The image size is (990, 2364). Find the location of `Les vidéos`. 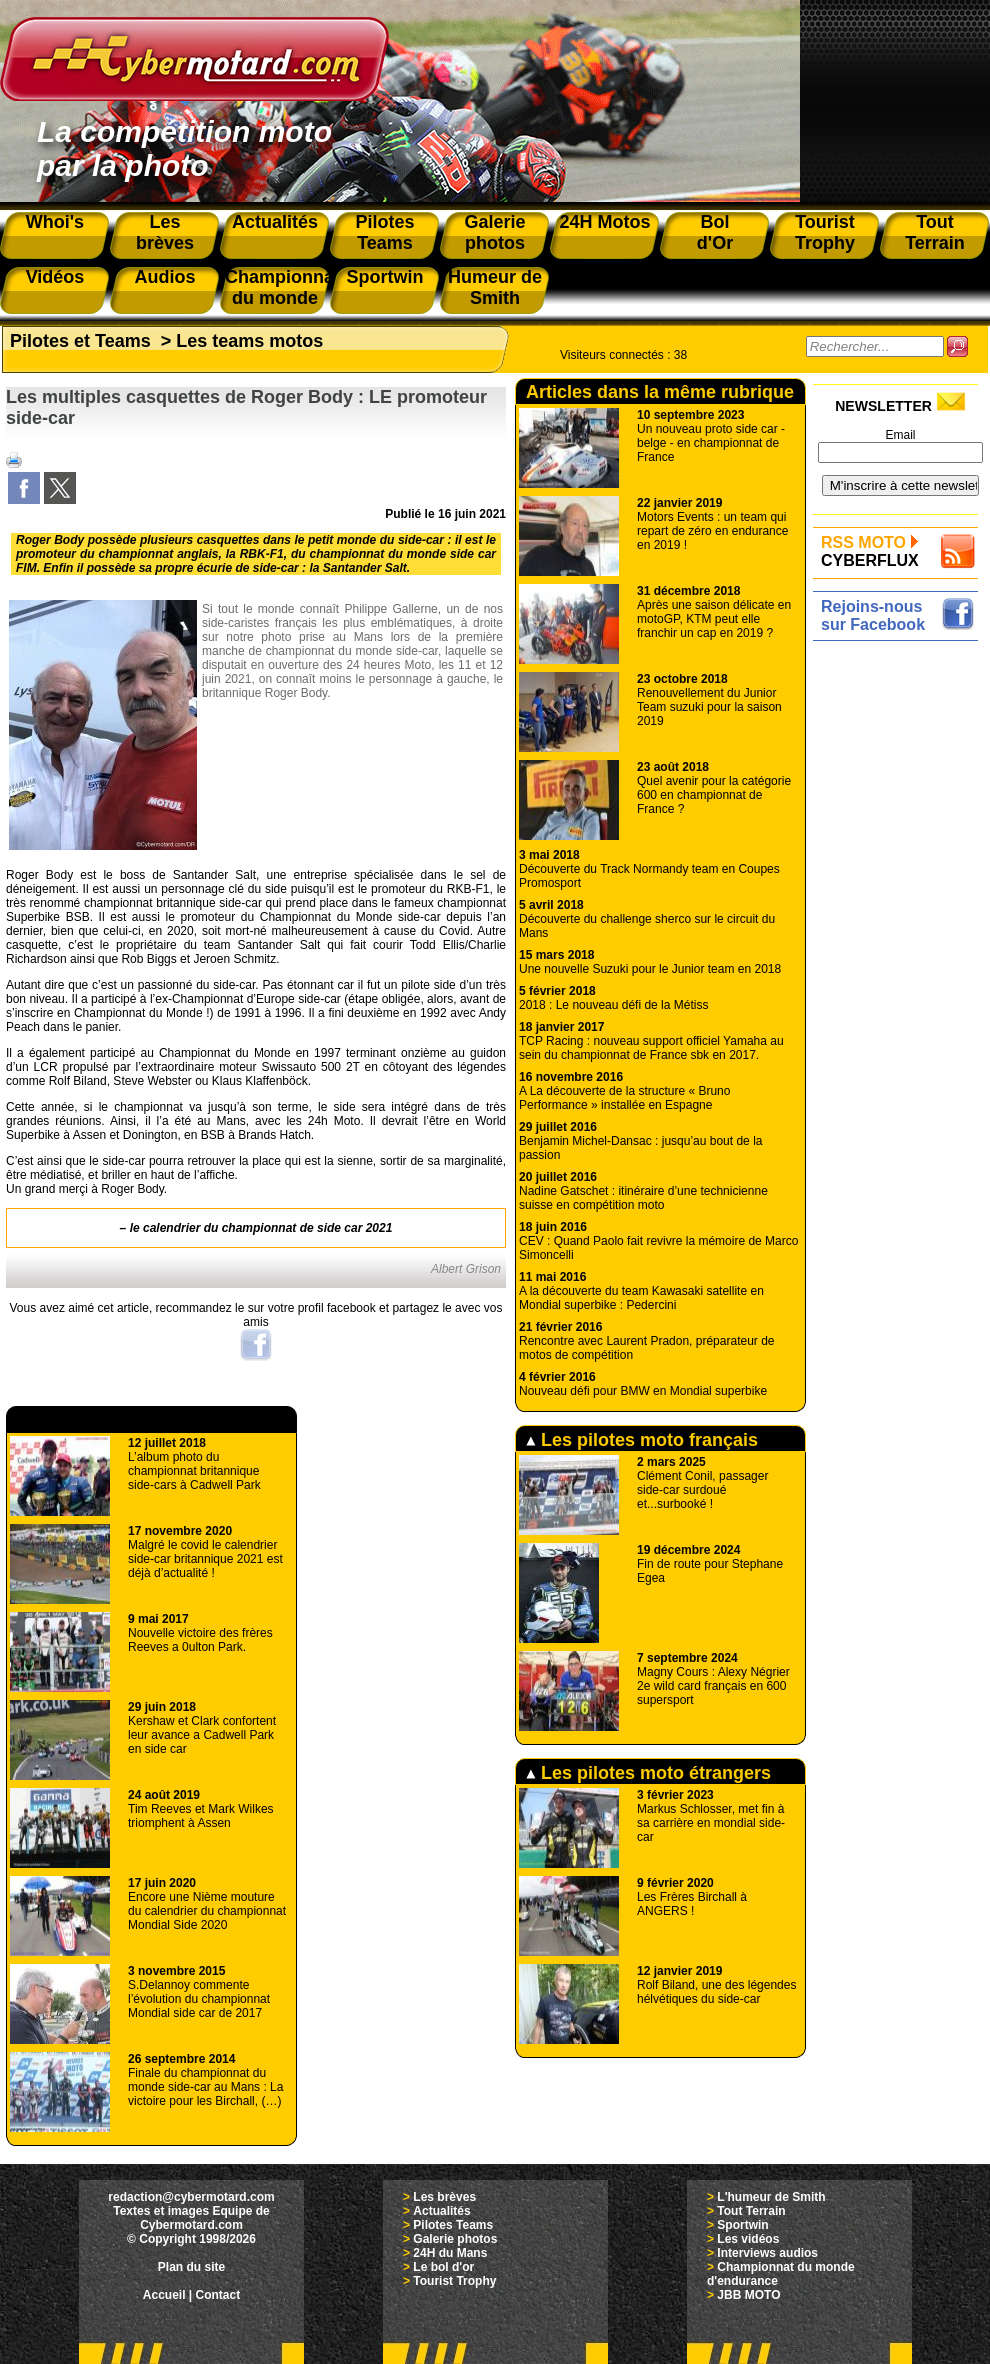

Les vidéos is located at coordinates (748, 2239).